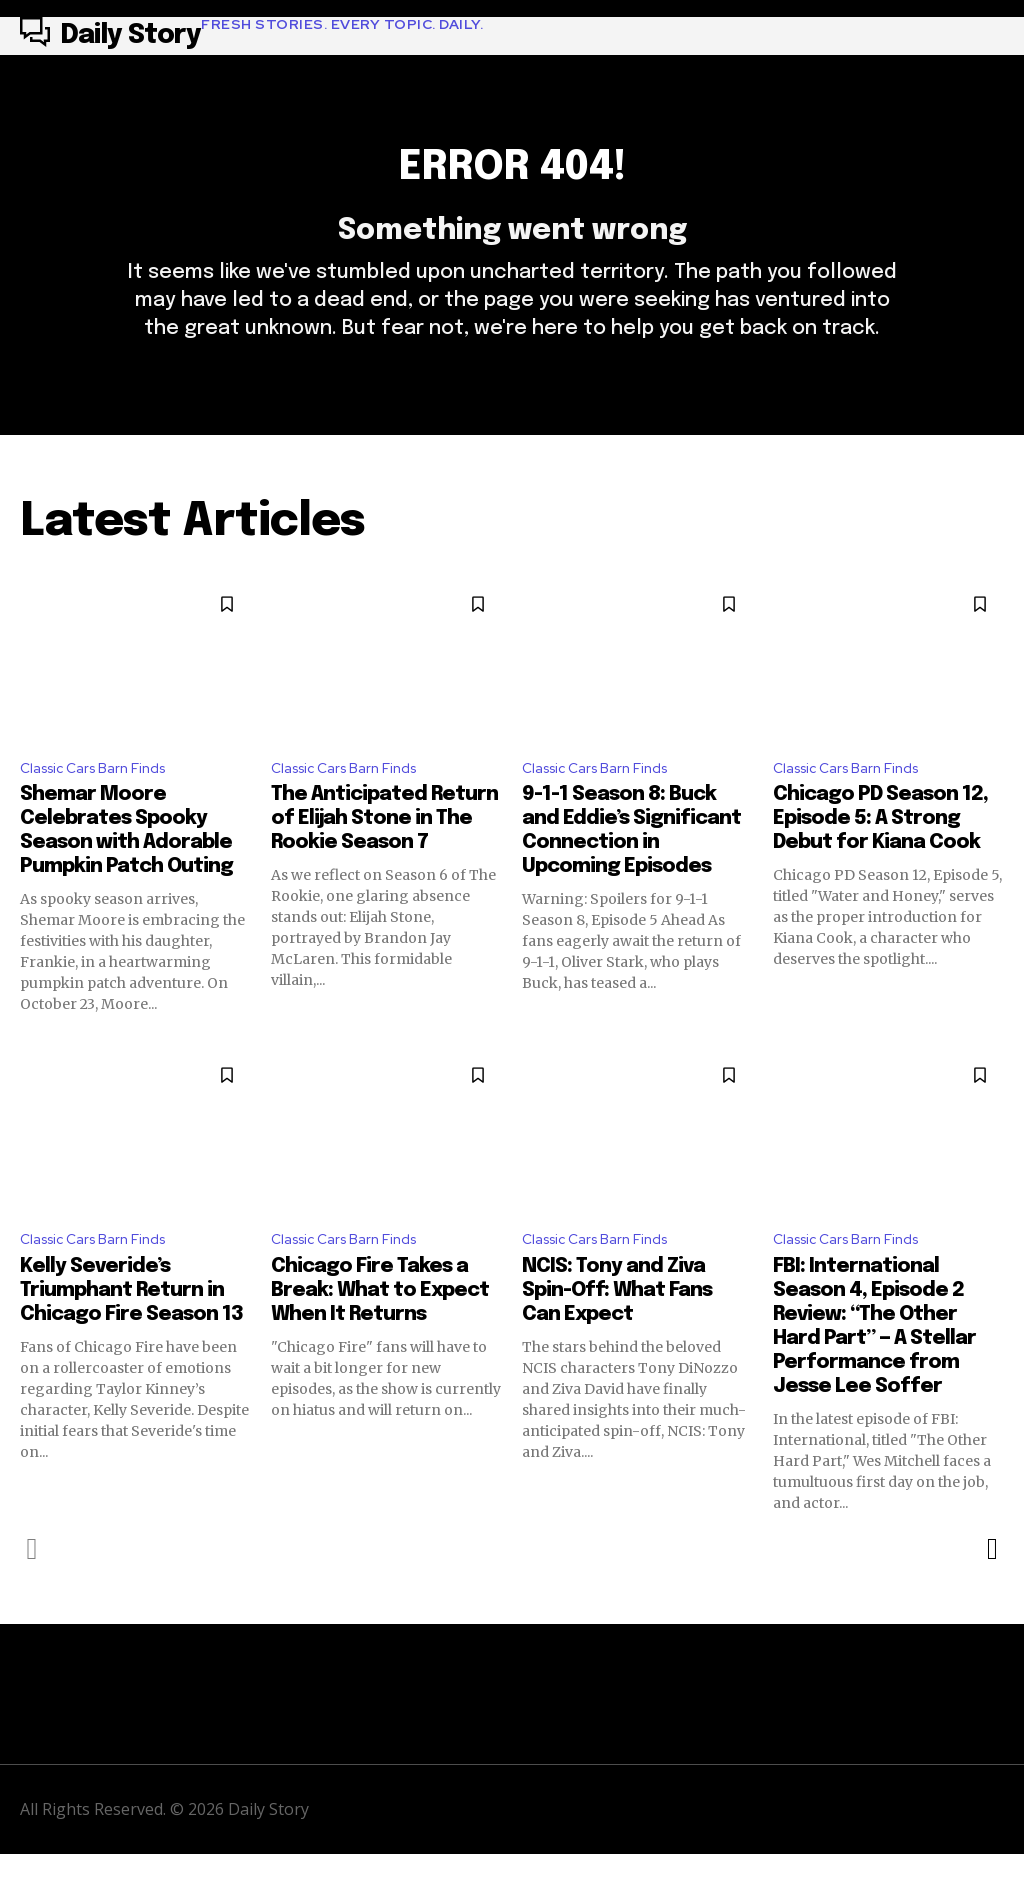 Image resolution: width=1024 pixels, height=1892 pixels. I want to click on [Logo], so click(251, 36).